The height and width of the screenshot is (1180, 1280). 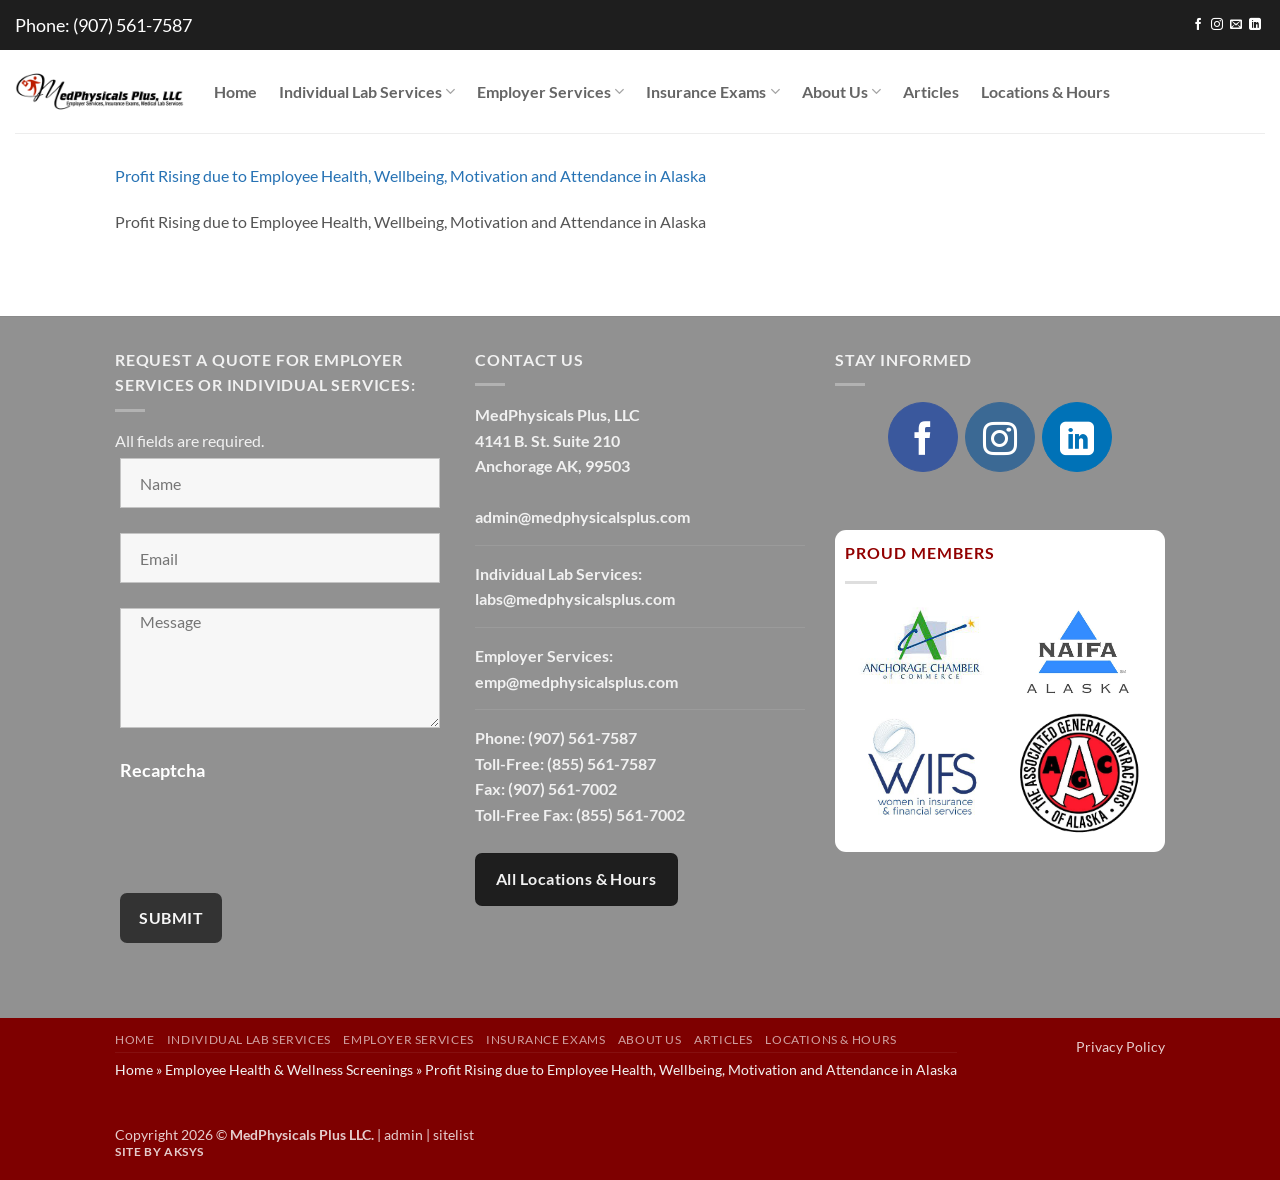 I want to click on sitelist, so click(x=453, y=1134).